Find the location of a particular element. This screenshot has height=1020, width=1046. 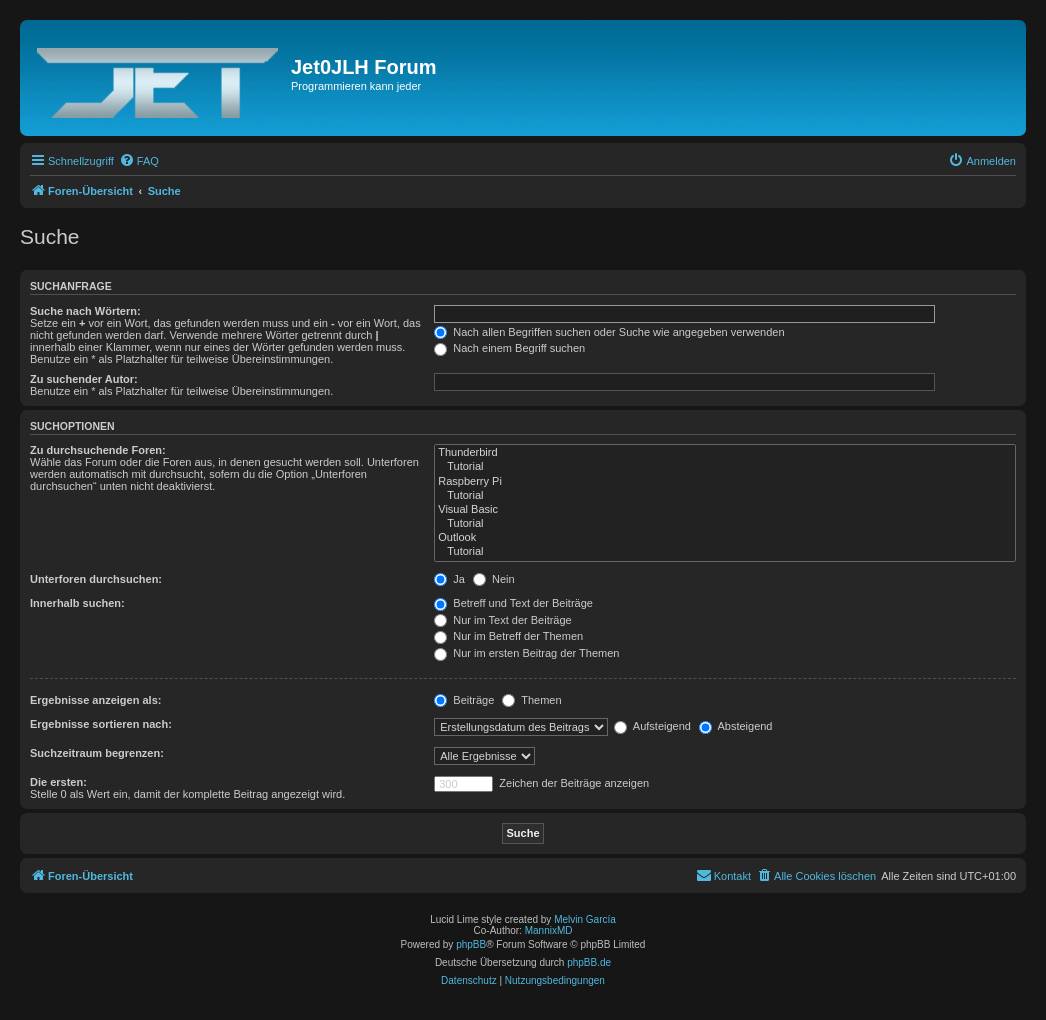

Innerhalb suchen: is located at coordinates (77, 603).